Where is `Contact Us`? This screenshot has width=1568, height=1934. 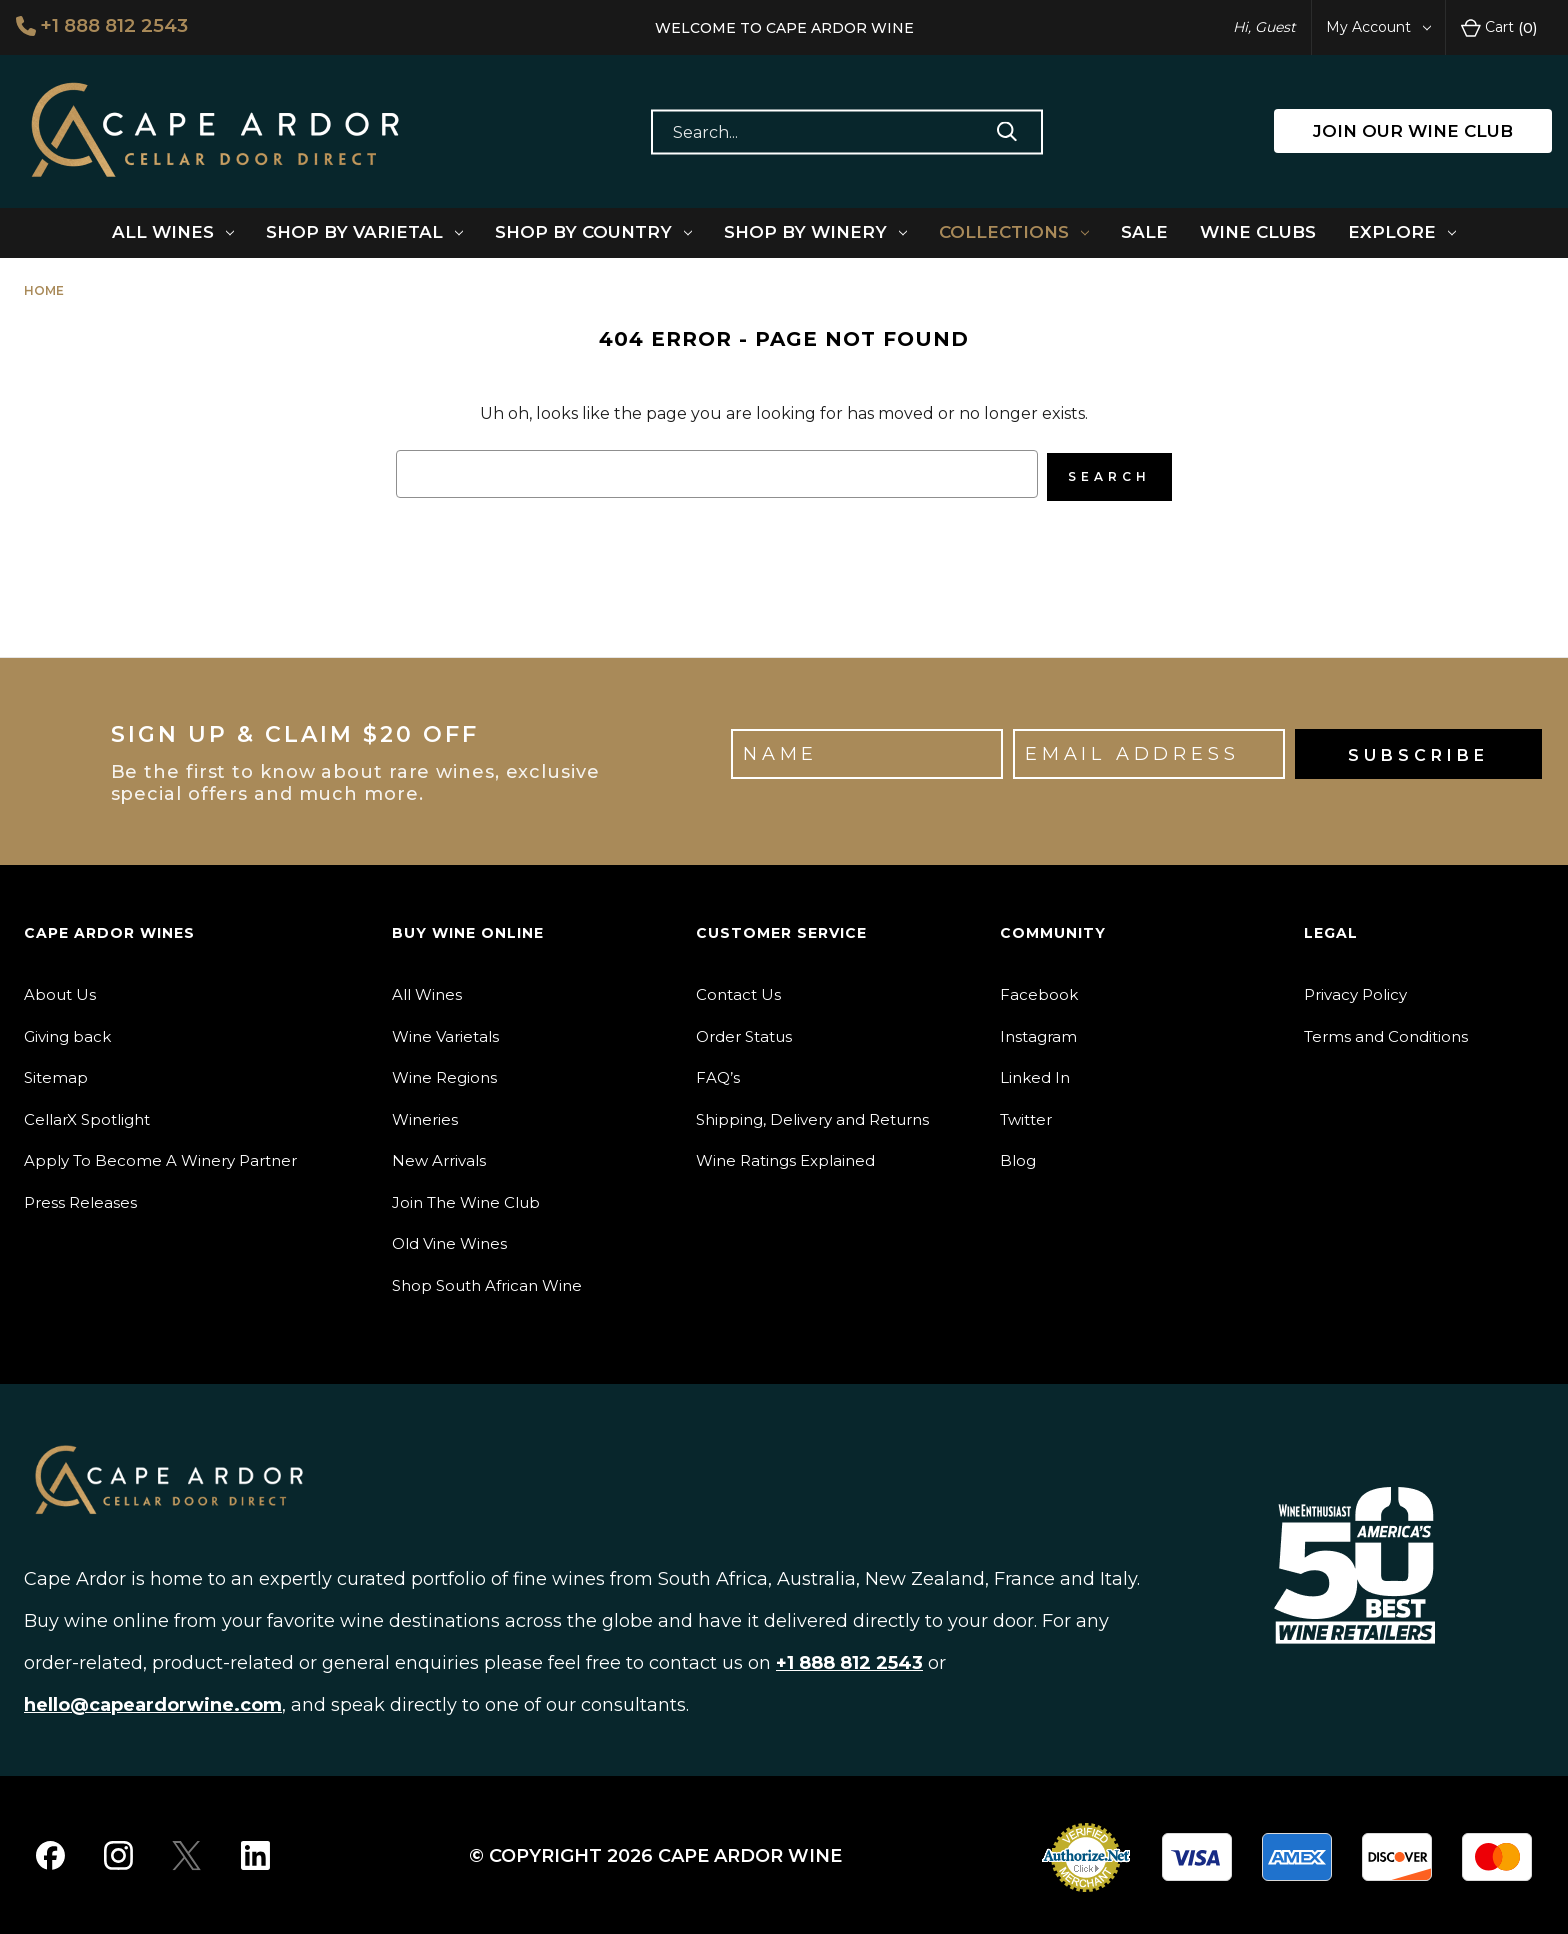
Contact Us is located at coordinates (738, 991).